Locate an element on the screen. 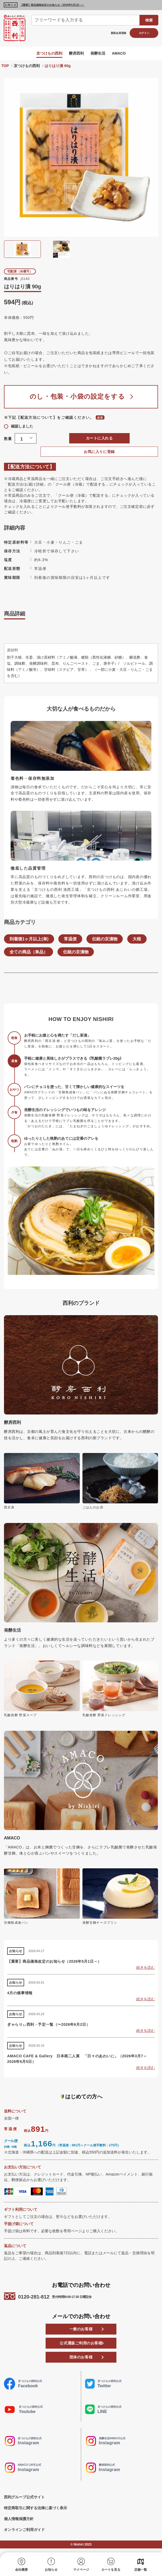 The image size is (162, 2576). 会社概要 is located at coordinates (21, 2569).